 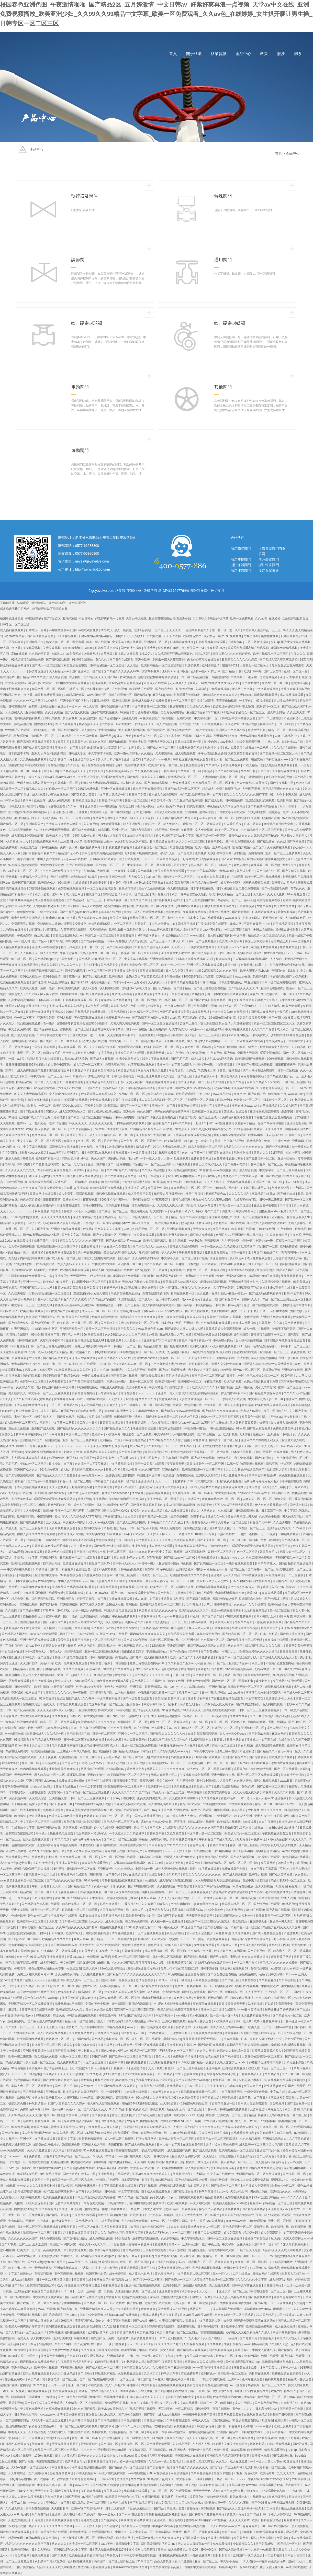 What do you see at coordinates (263, 1029) in the screenshot?
I see `久久久久久久黄色` at bounding box center [263, 1029].